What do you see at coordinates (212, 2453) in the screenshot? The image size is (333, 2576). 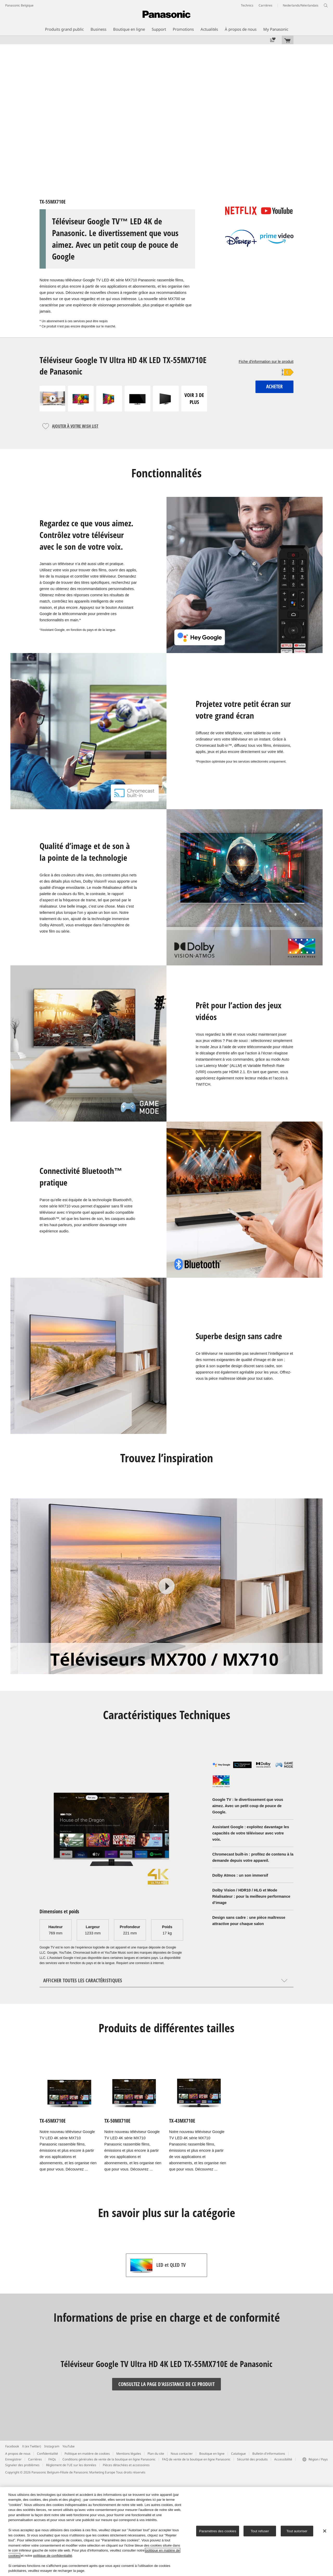 I see `Boutique en ligne` at bounding box center [212, 2453].